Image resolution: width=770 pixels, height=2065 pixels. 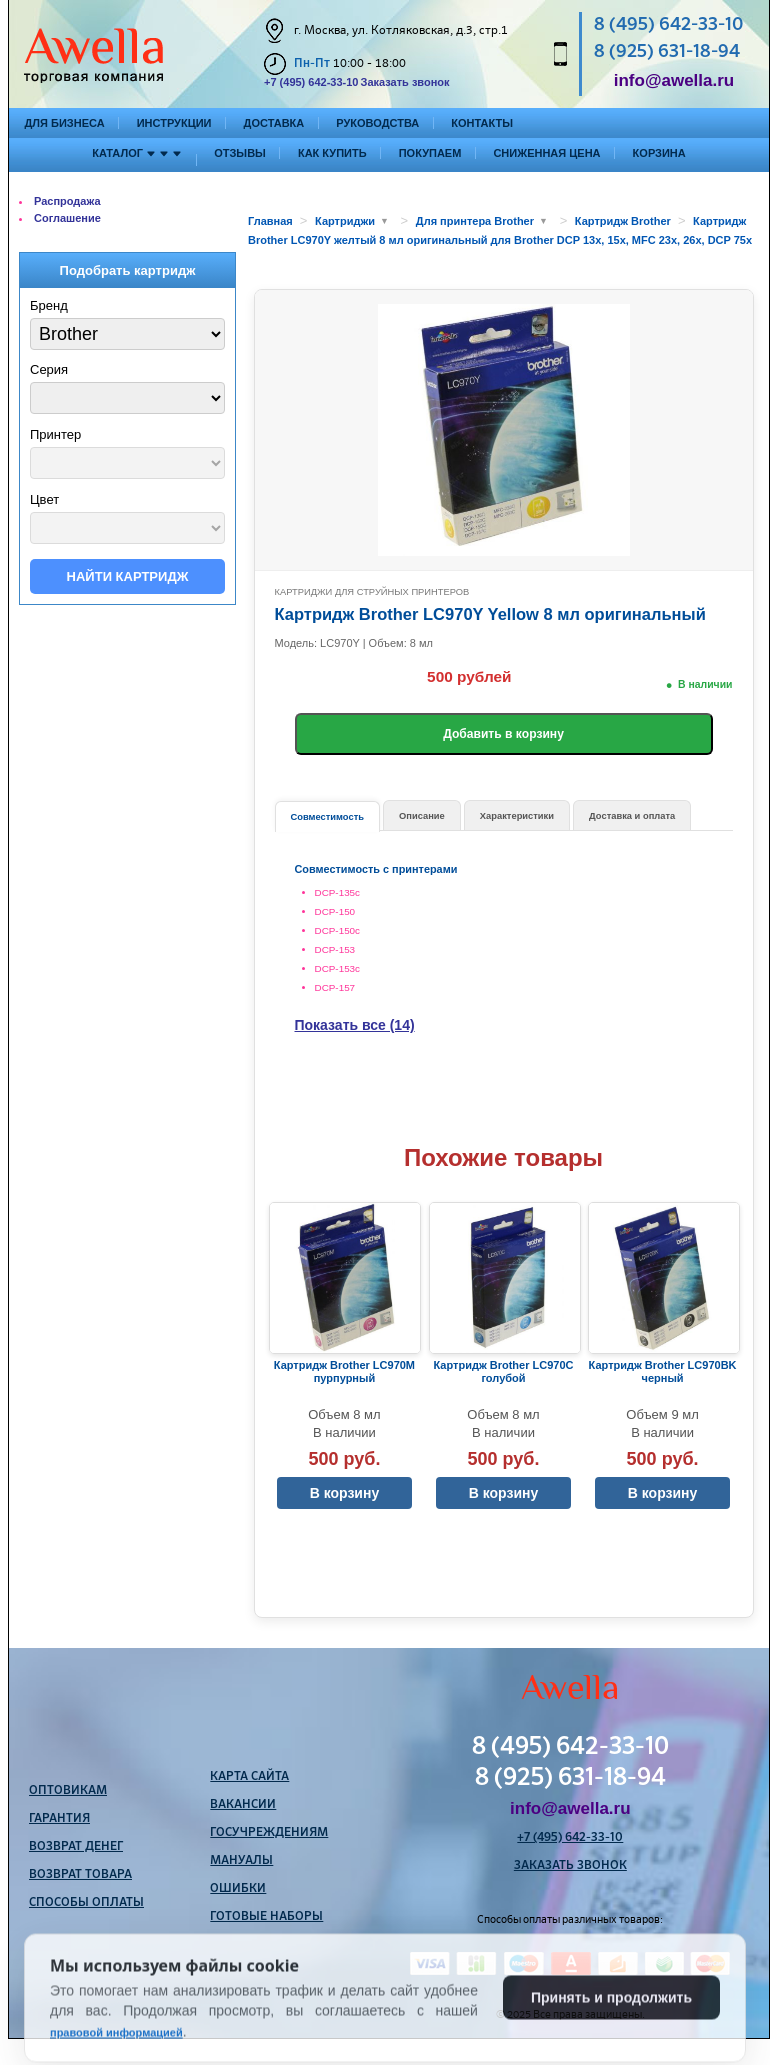 What do you see at coordinates (49, 305) in the screenshot?
I see `Бренд` at bounding box center [49, 305].